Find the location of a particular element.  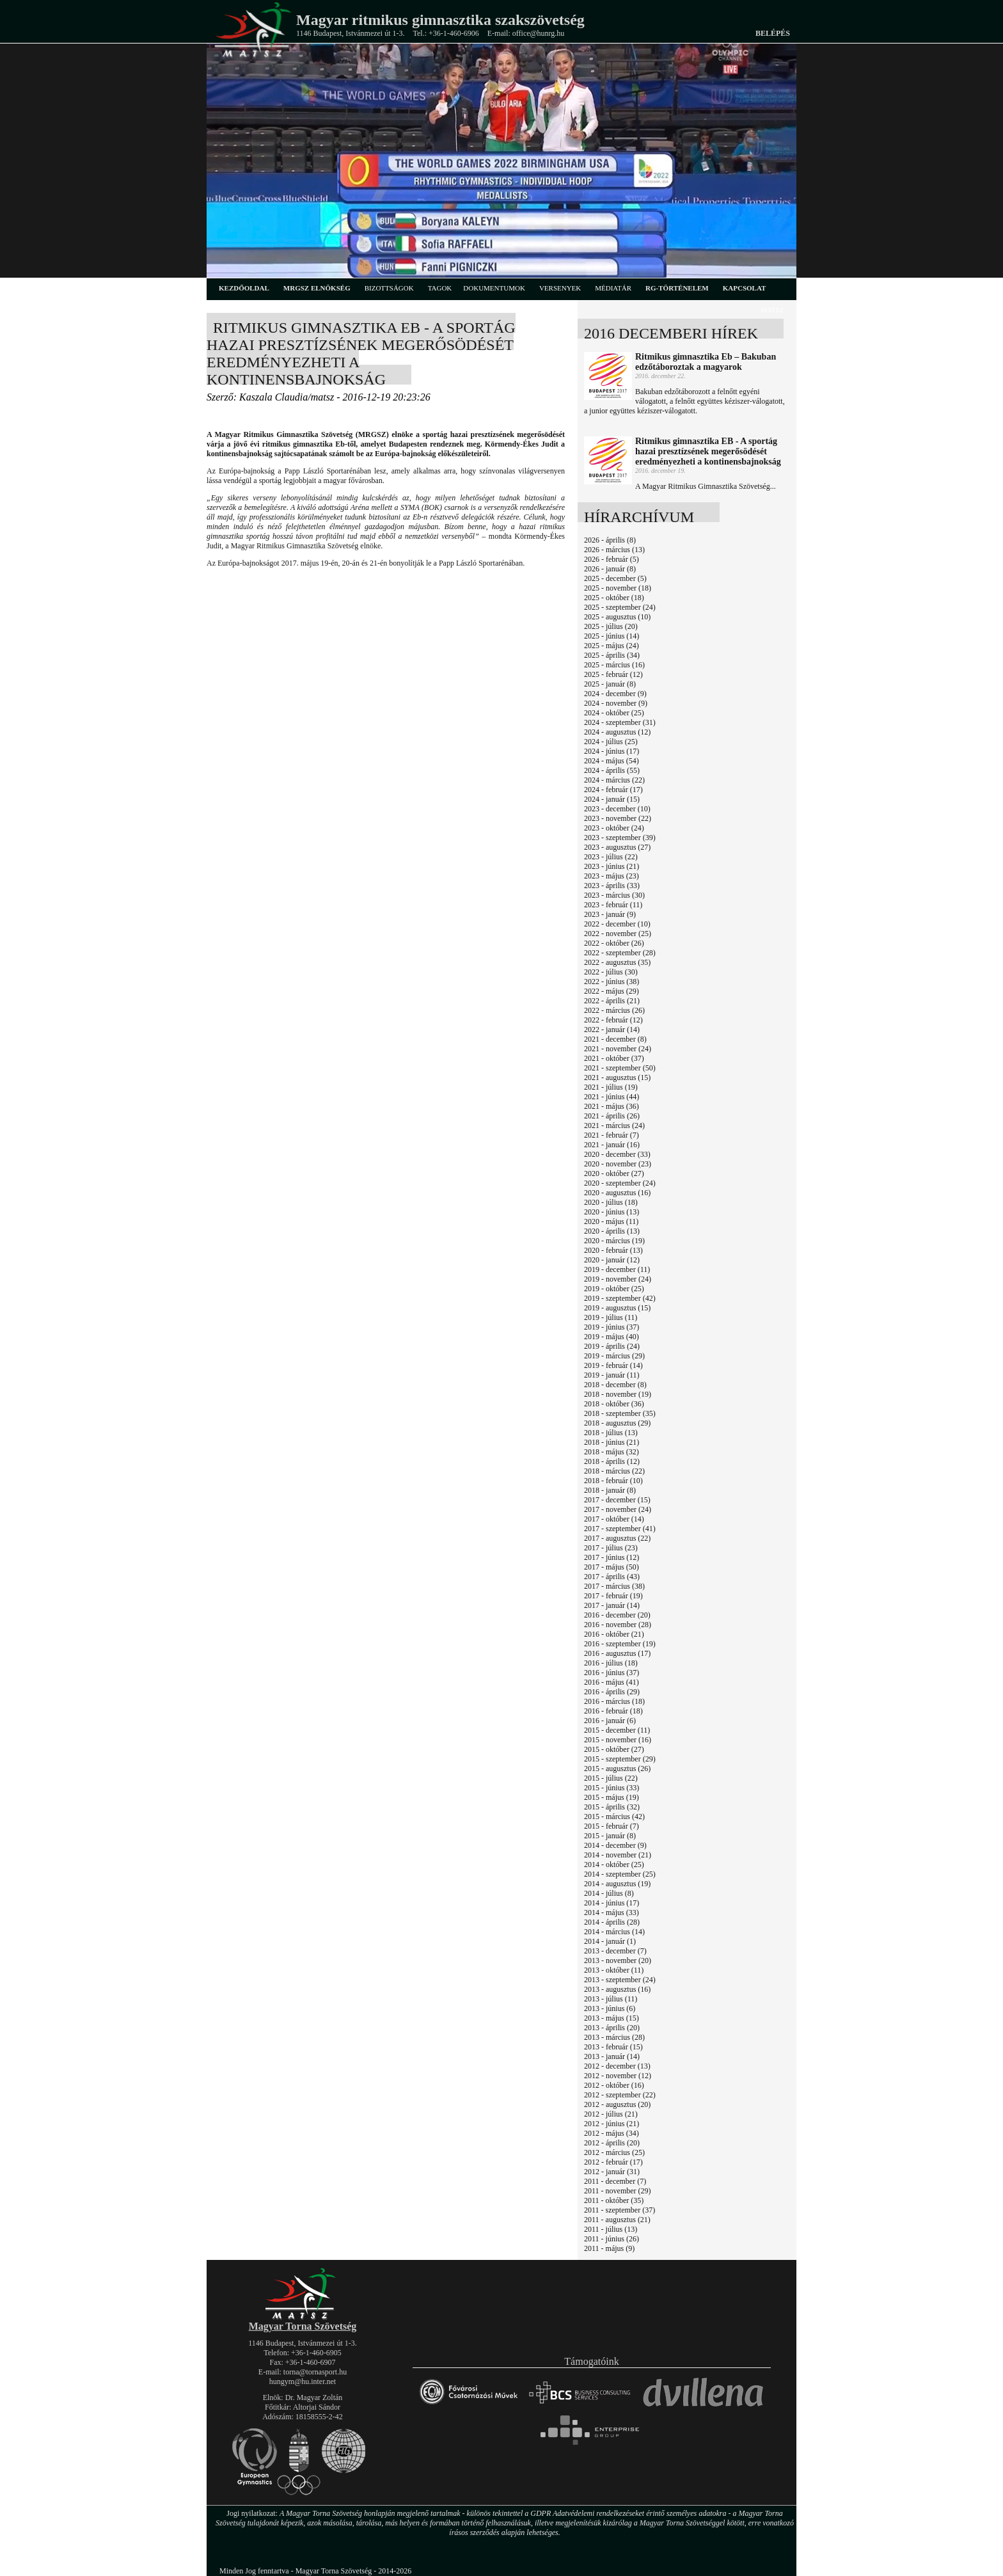

2024 - május (54) is located at coordinates (611, 760).